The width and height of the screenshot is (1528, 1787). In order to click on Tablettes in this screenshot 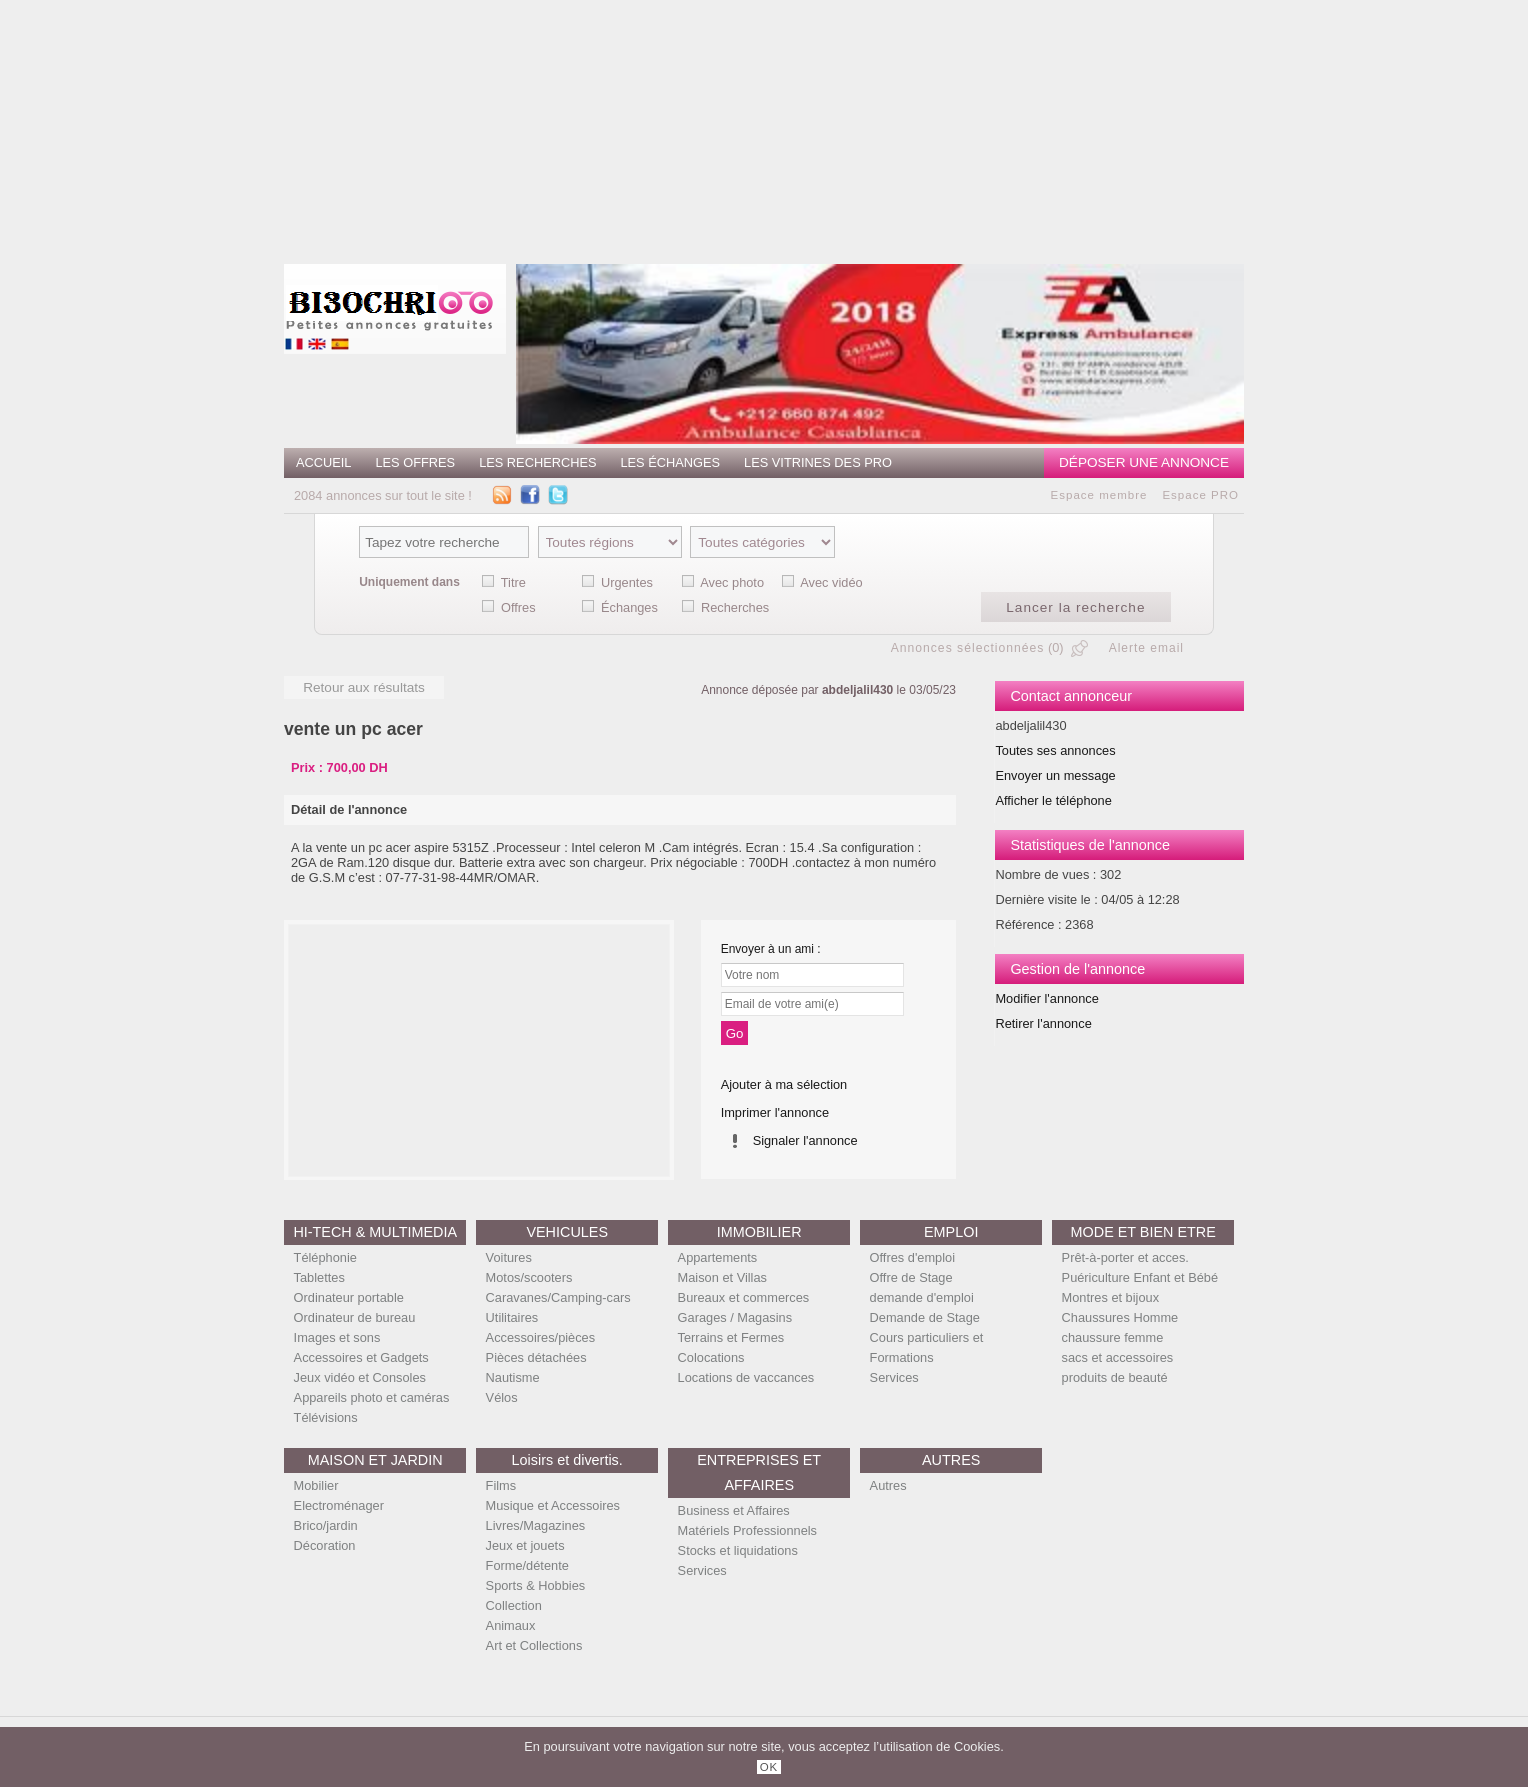, I will do `click(319, 1277)`.